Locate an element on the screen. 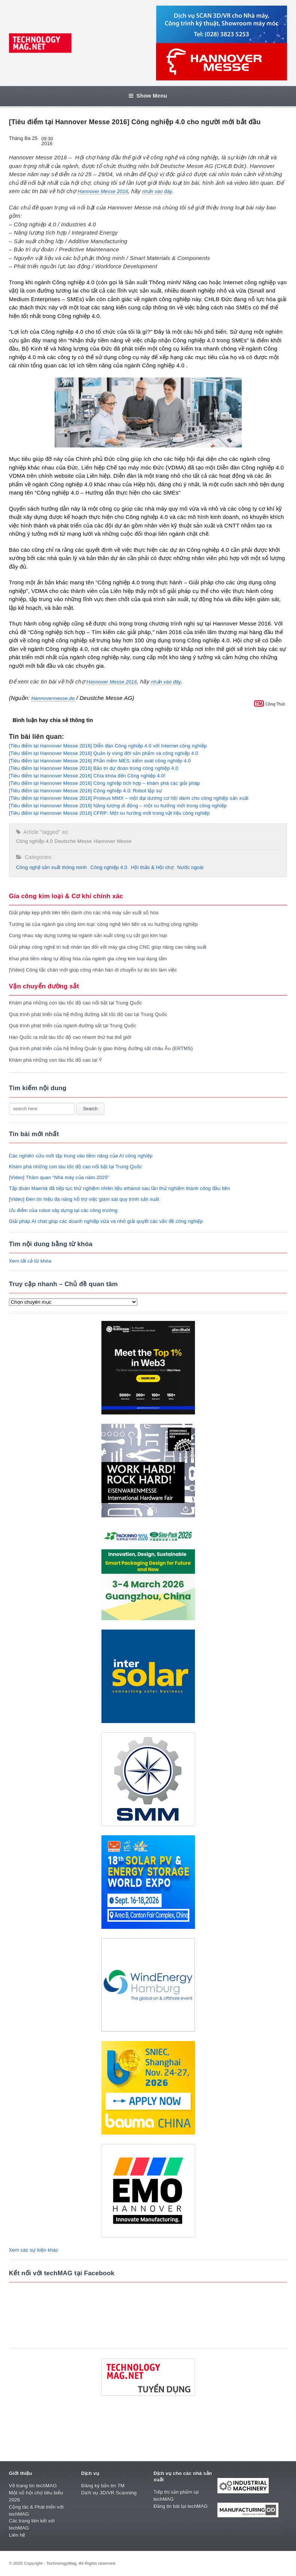  nhấn vào đây is located at coordinates (157, 191).